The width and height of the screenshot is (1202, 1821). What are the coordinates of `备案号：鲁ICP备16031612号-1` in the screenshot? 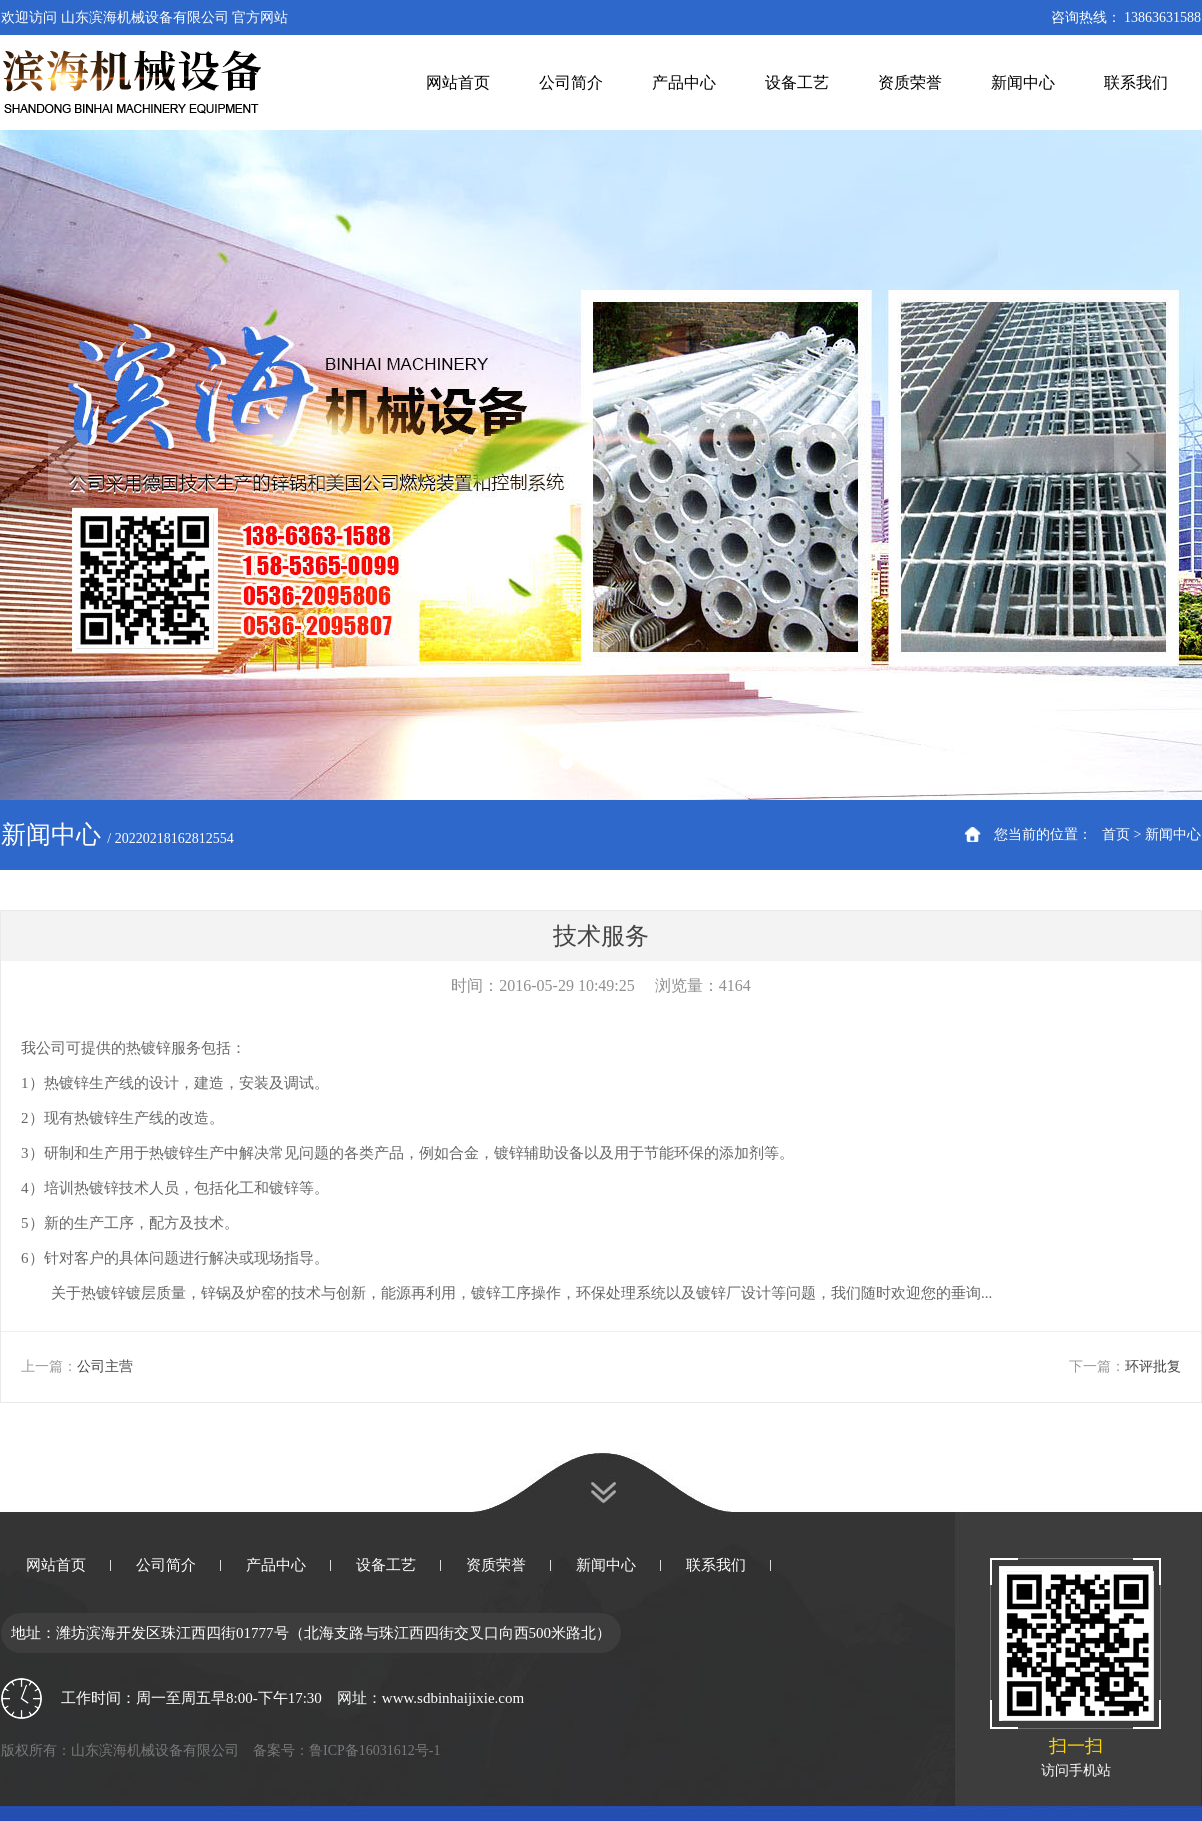 It's located at (346, 1750).